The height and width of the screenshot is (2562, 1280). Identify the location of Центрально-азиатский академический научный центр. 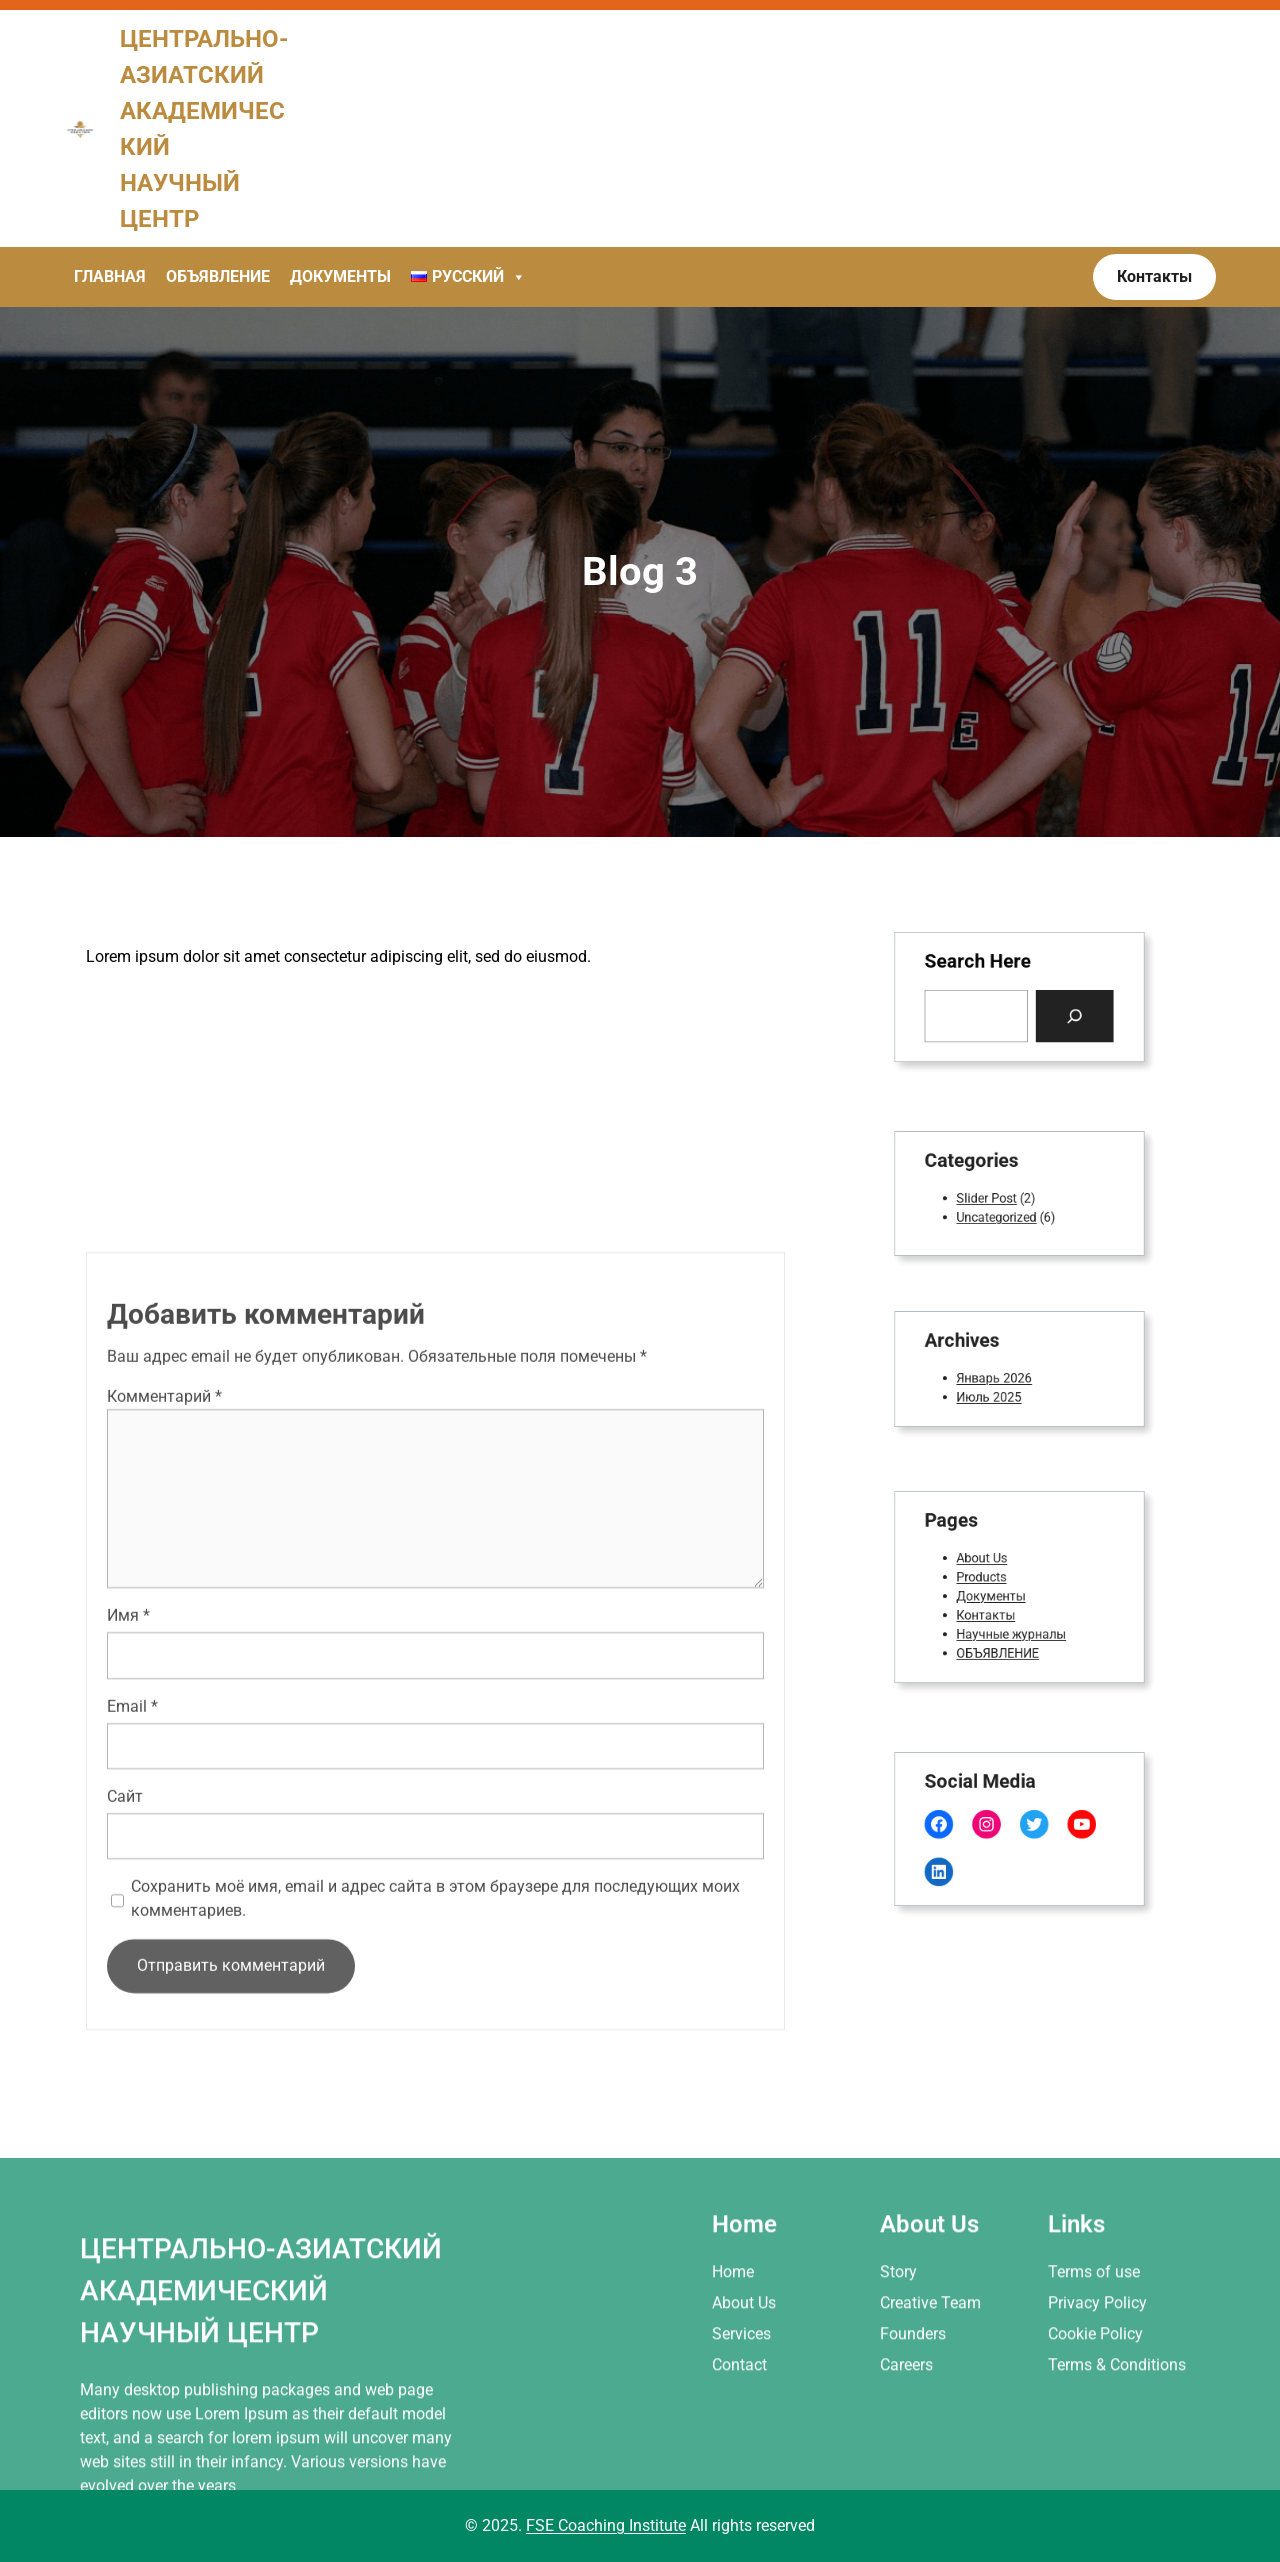
(261, 2396).